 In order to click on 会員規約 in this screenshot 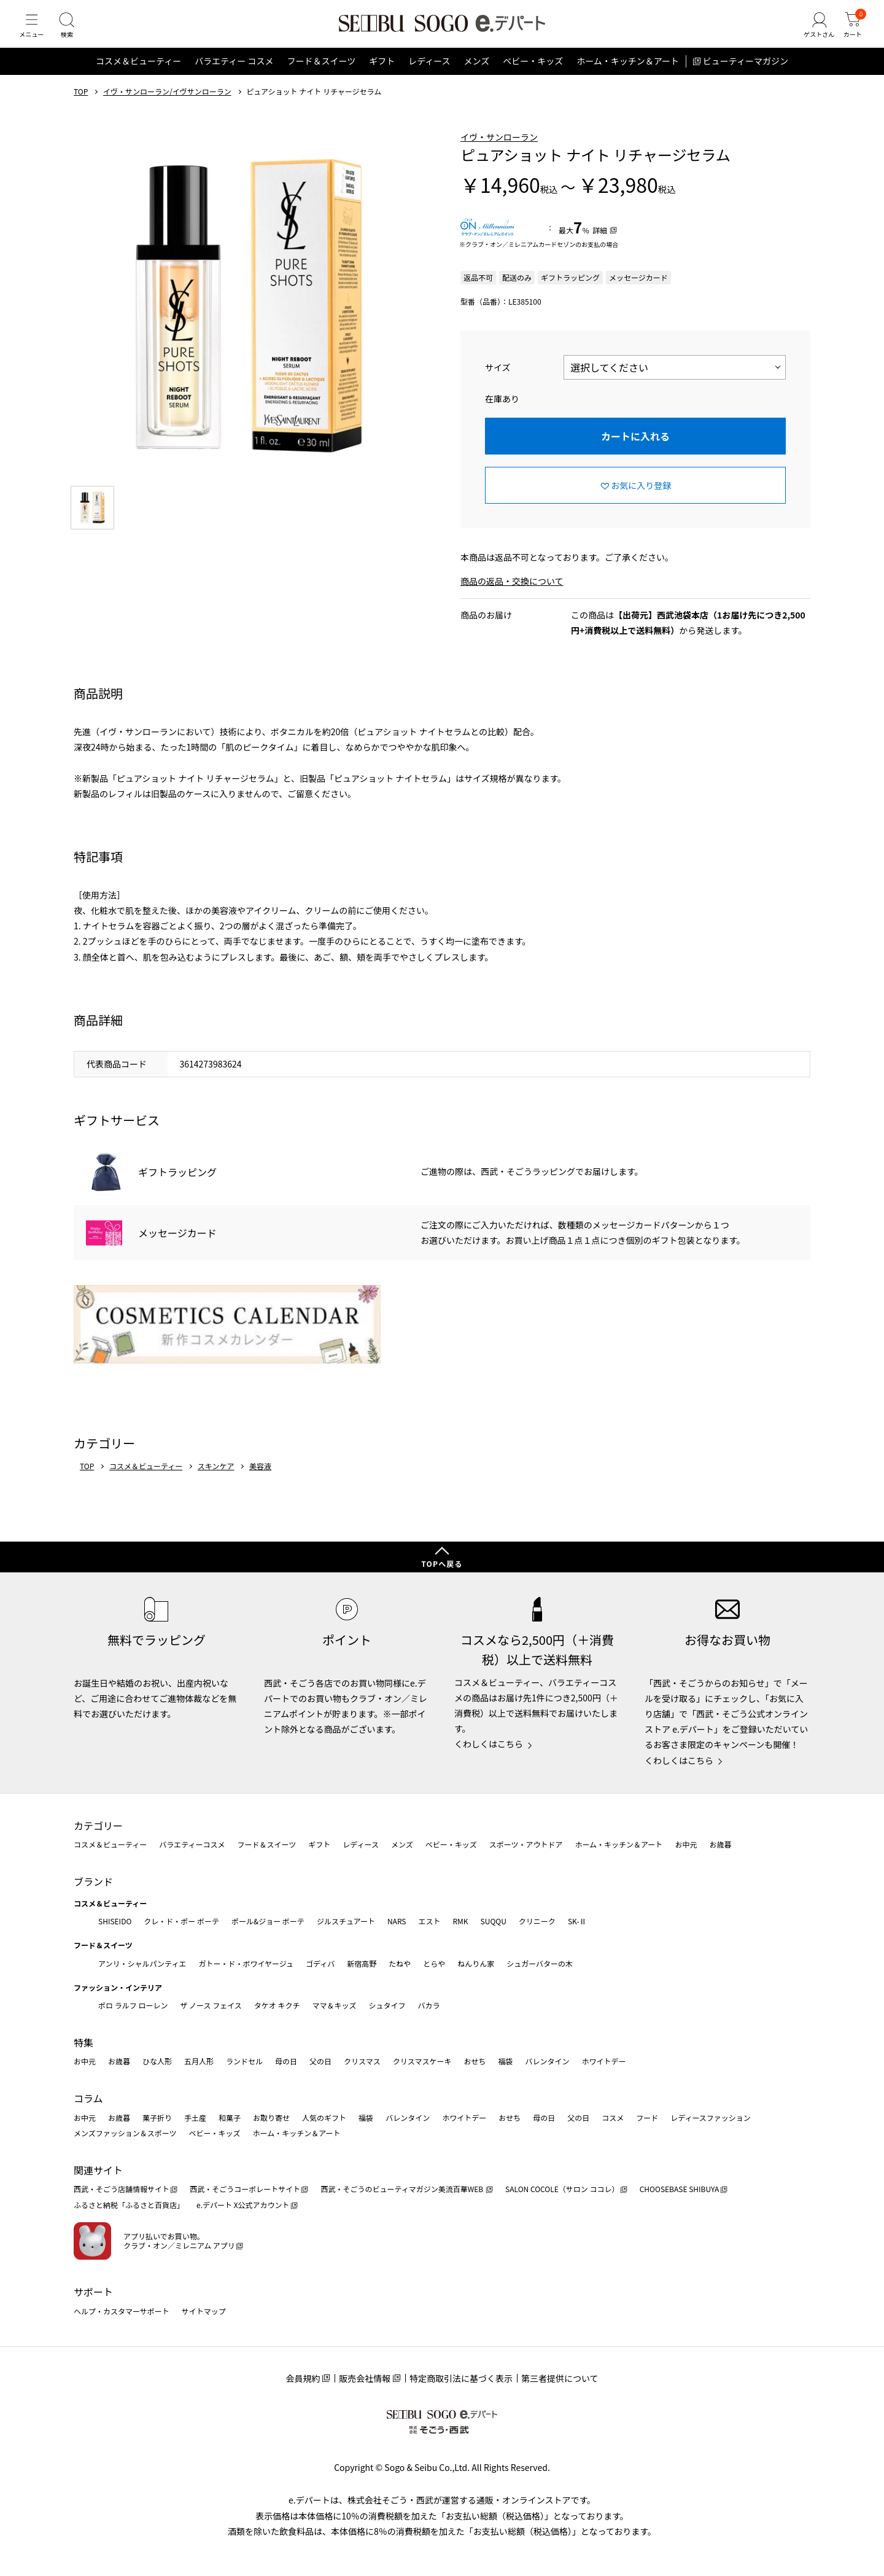, I will do `click(302, 2378)`.